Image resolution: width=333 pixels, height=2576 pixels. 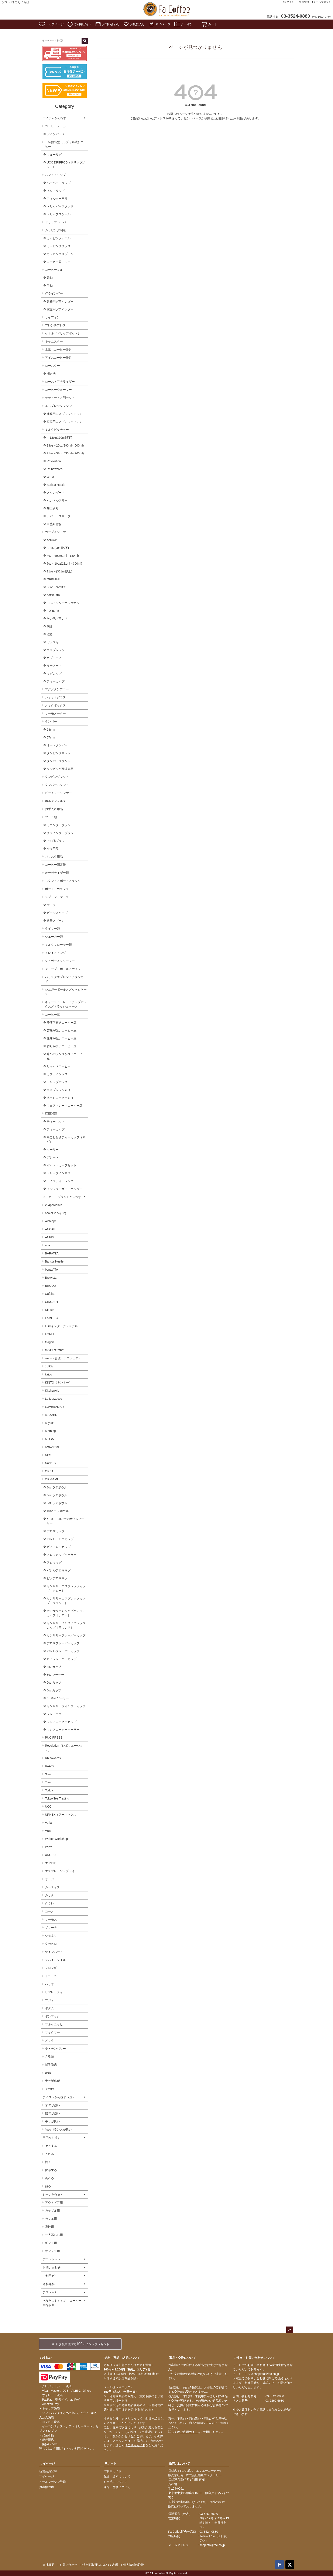 I want to click on 保存する, so click(x=51, y=2170).